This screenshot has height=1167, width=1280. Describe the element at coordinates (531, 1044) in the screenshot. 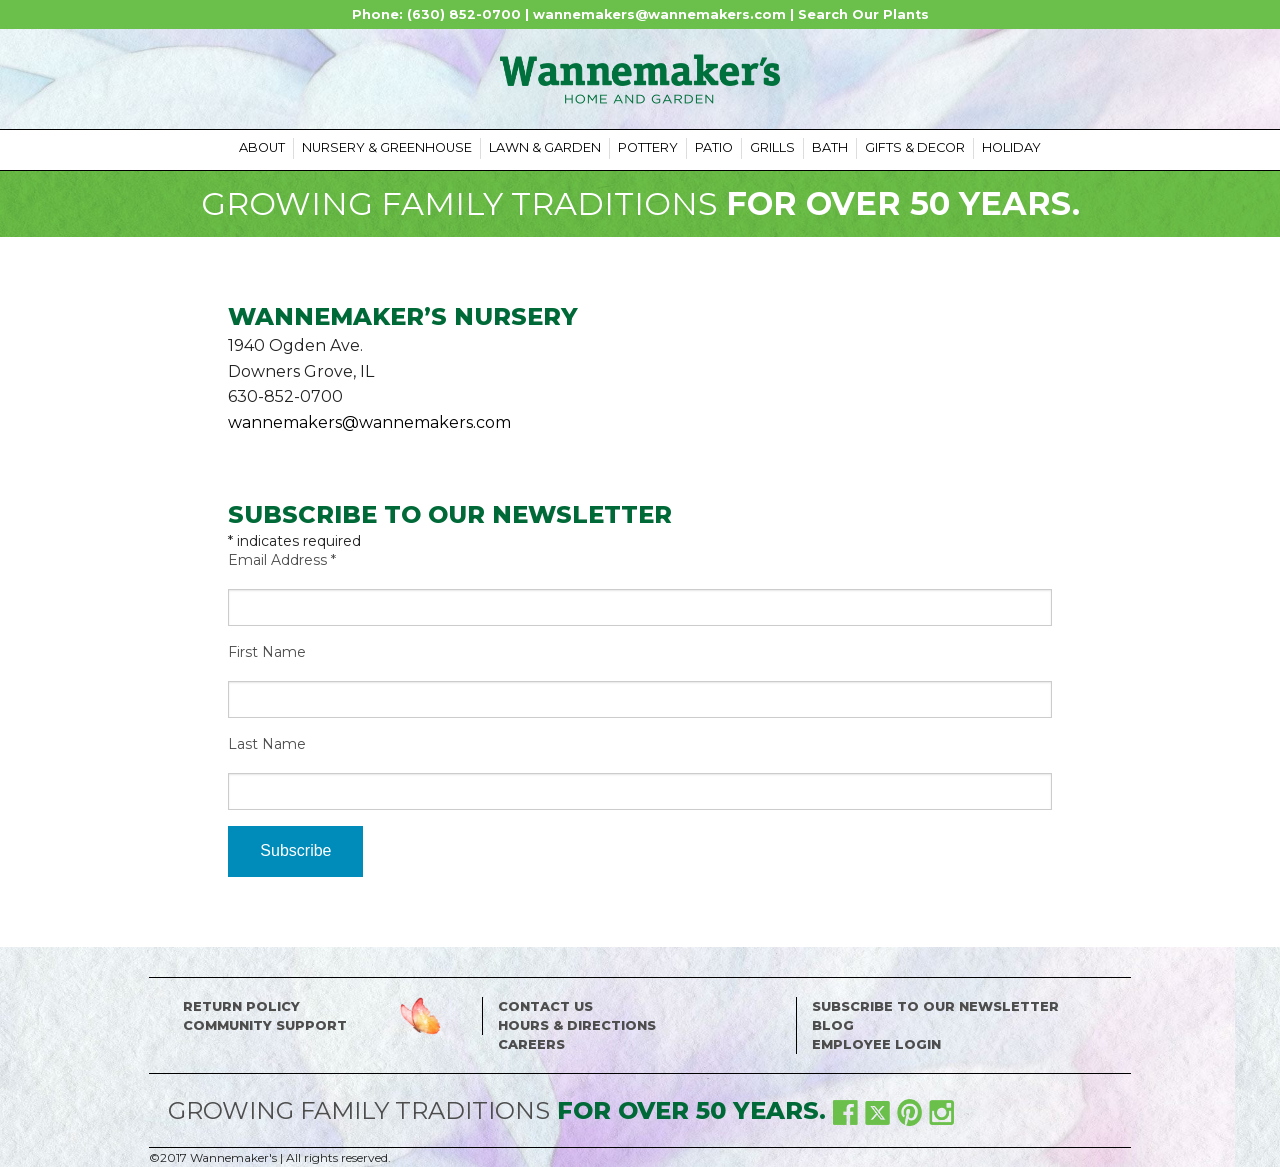

I see `Careers` at that location.